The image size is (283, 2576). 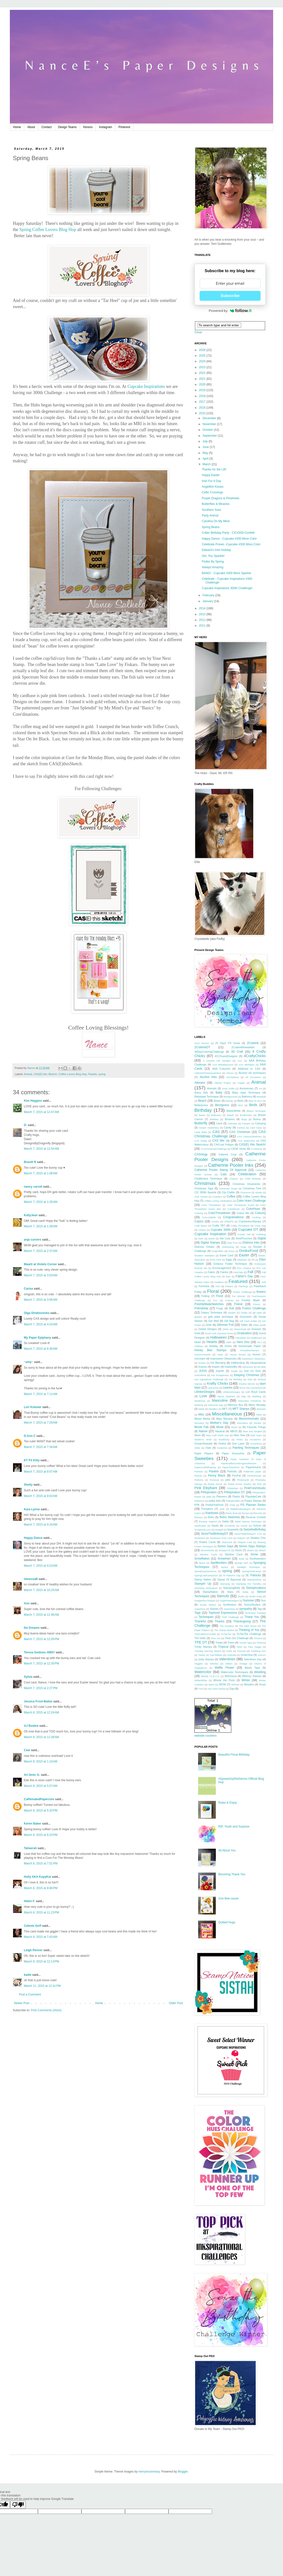 What do you see at coordinates (248, 1567) in the screenshot?
I see `Spotlight Technique` at bounding box center [248, 1567].